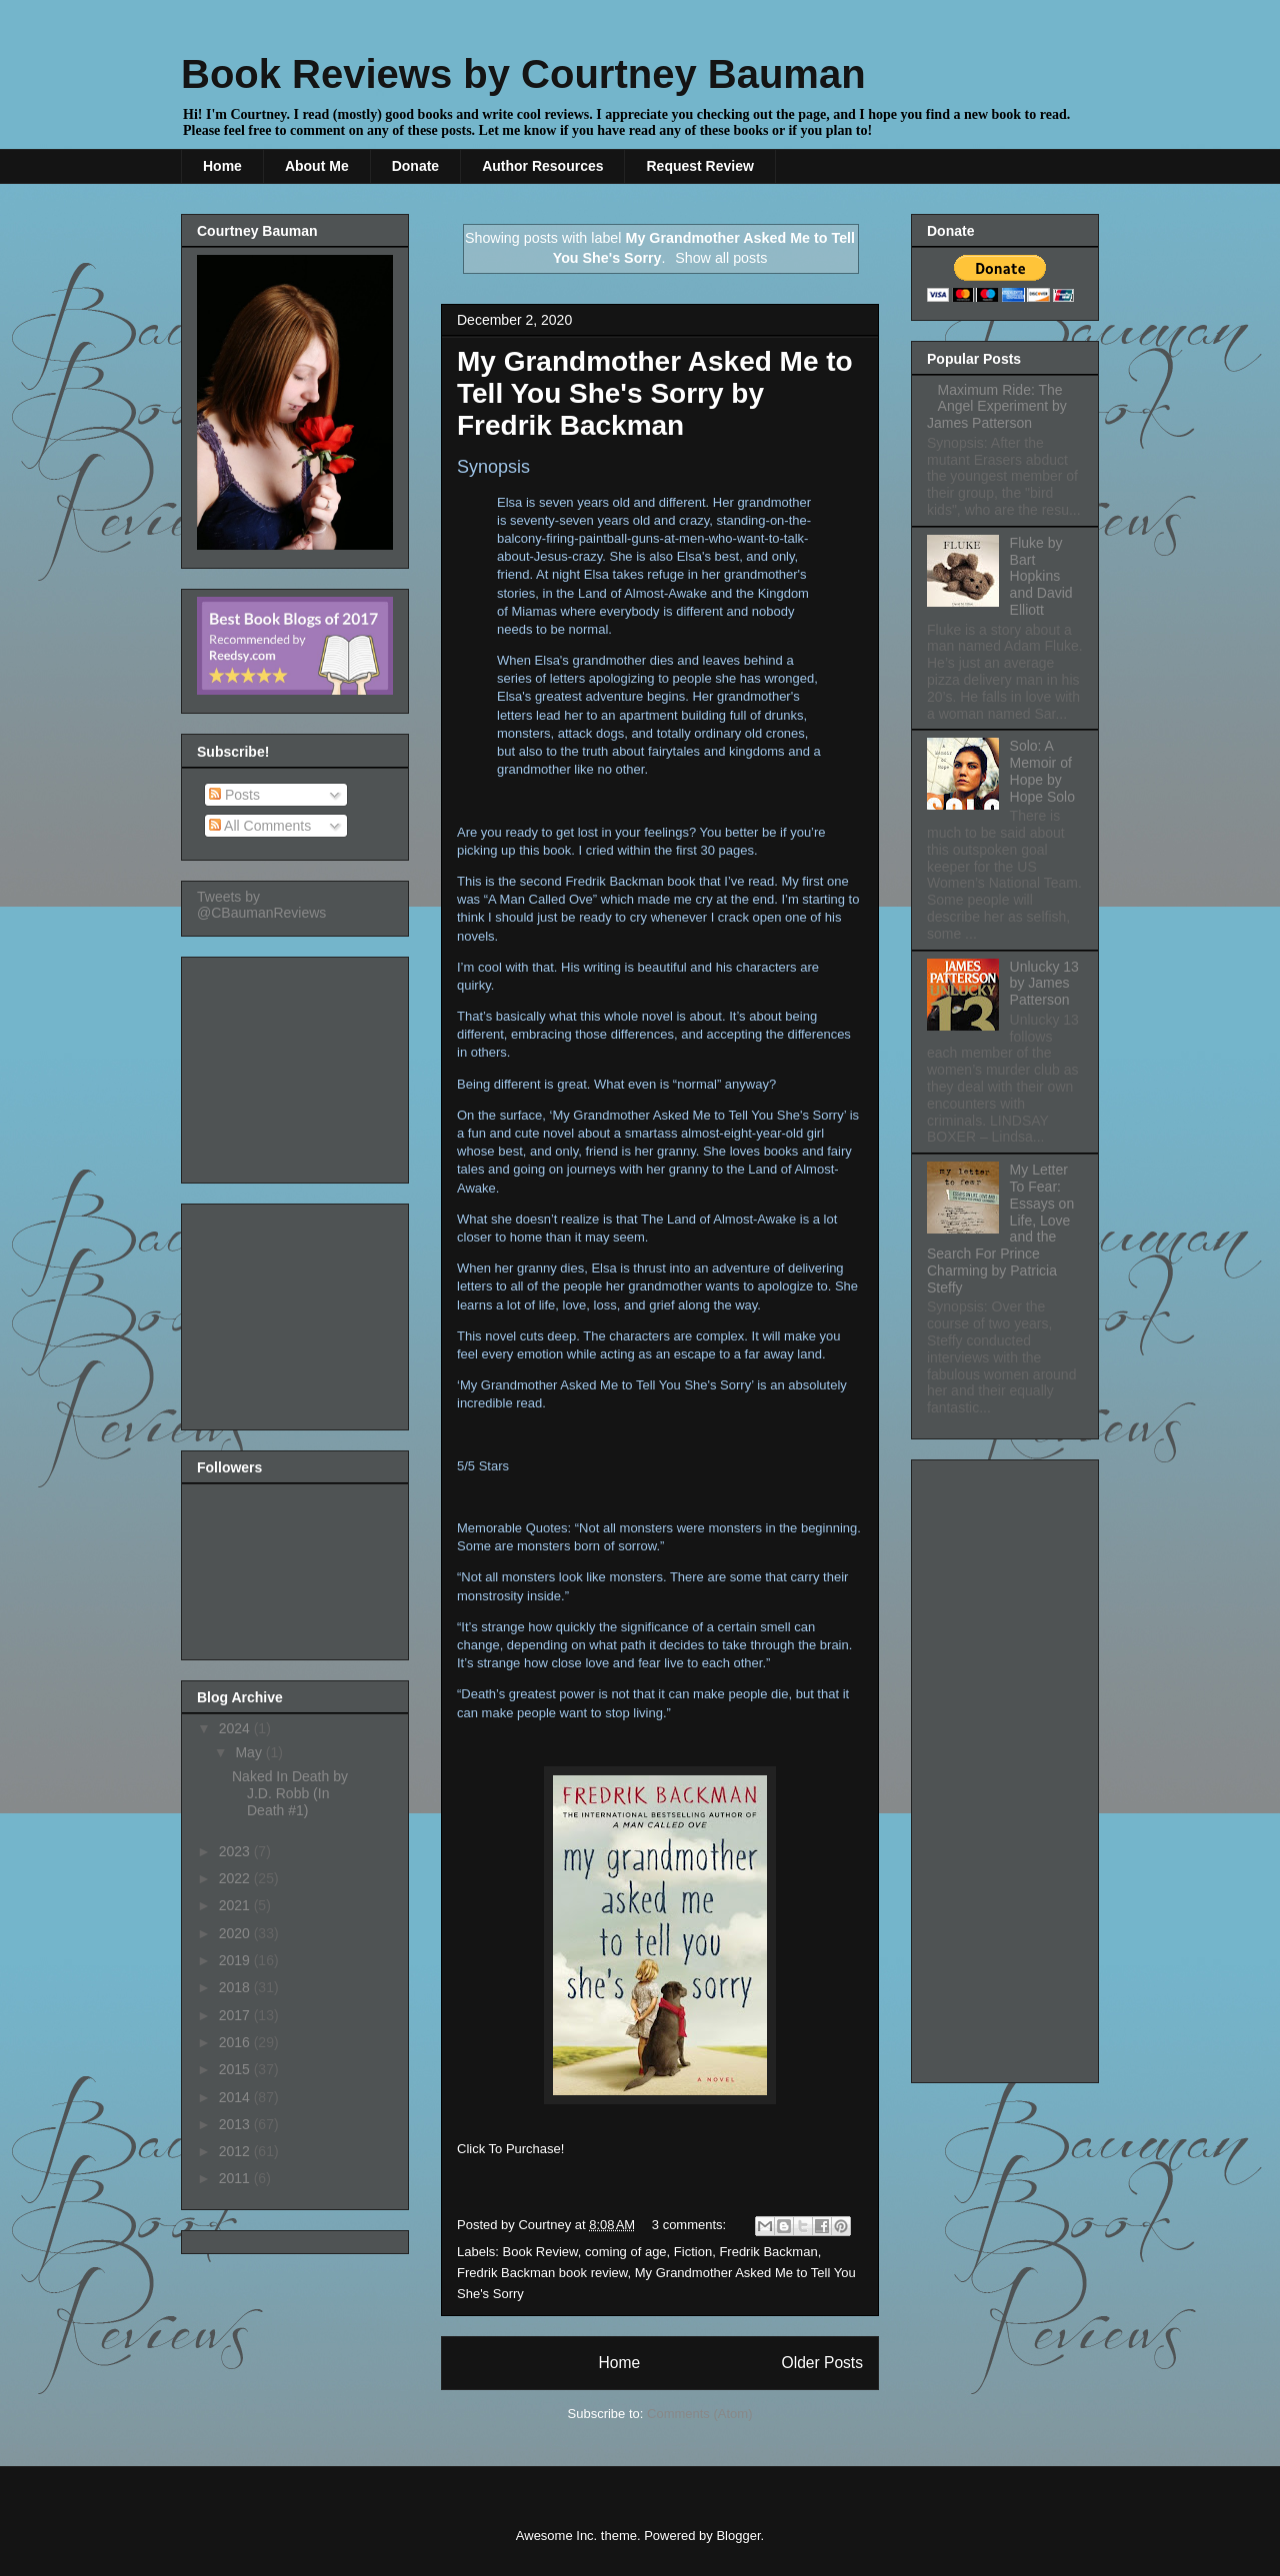  I want to click on Fredrik Backman, so click(768, 2251).